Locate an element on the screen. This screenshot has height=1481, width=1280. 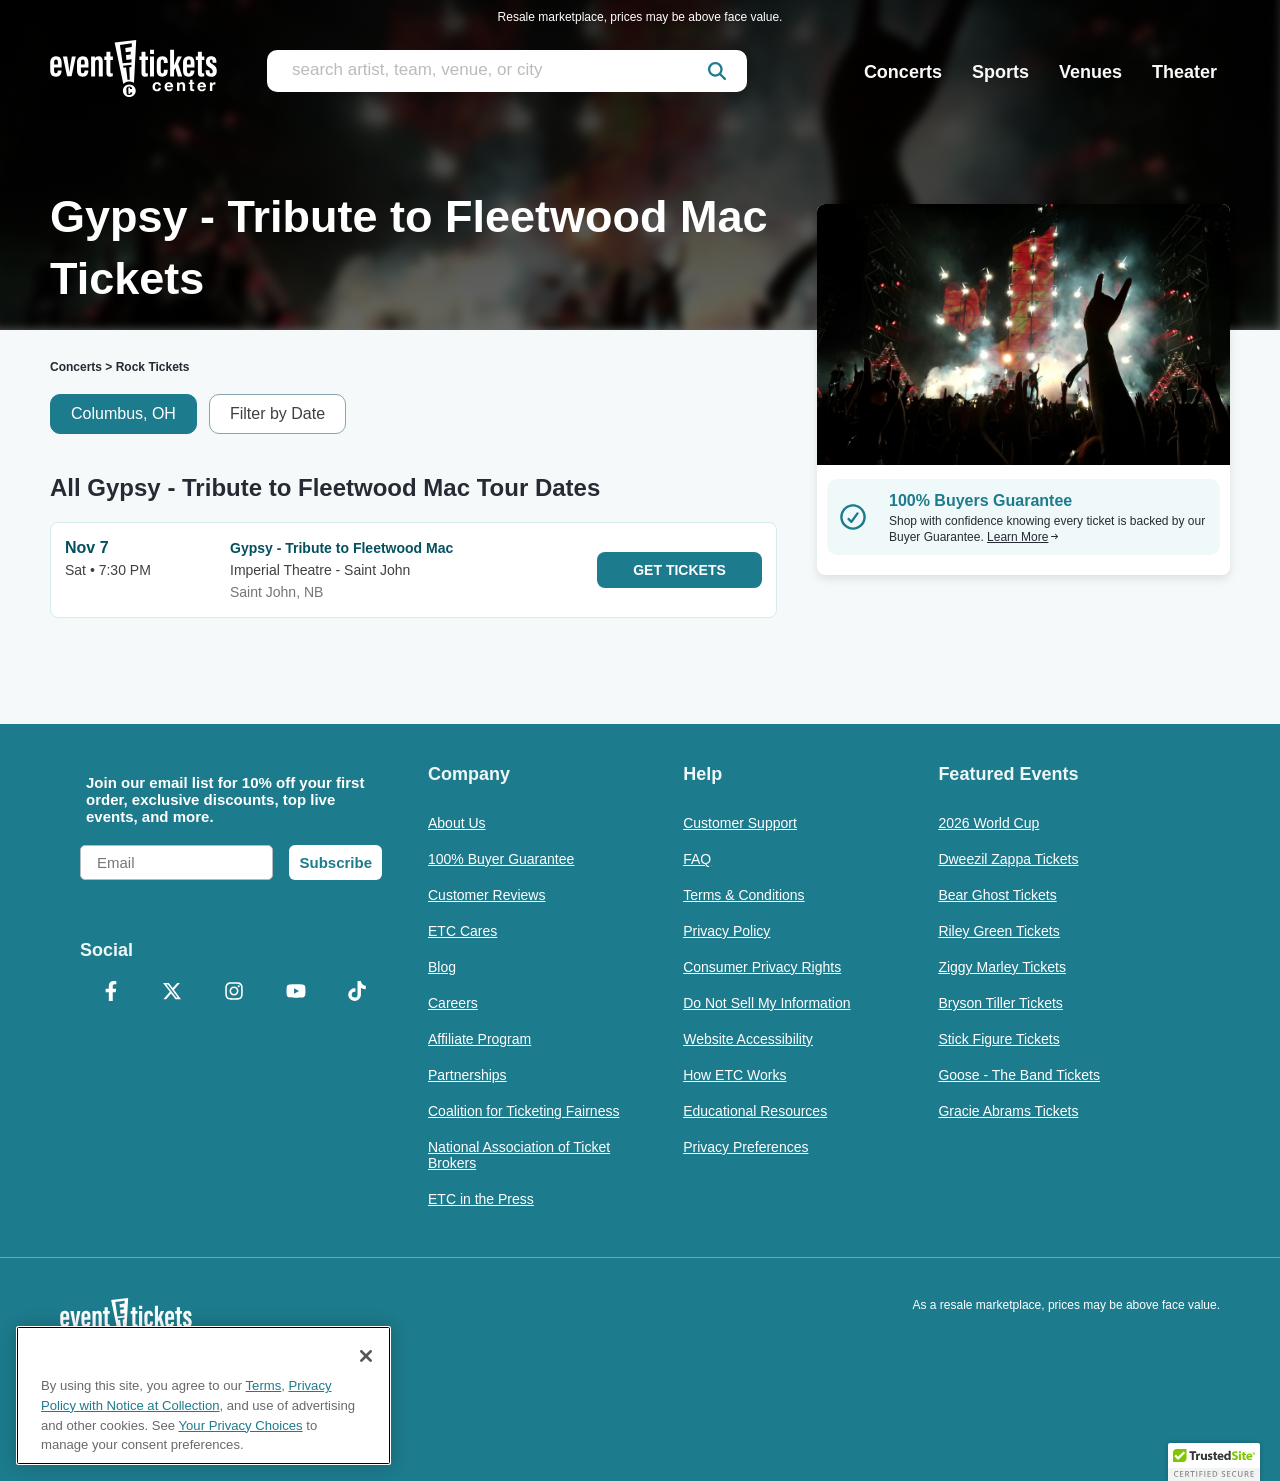
National Association of Ticket Brokers is located at coordinates (519, 1155).